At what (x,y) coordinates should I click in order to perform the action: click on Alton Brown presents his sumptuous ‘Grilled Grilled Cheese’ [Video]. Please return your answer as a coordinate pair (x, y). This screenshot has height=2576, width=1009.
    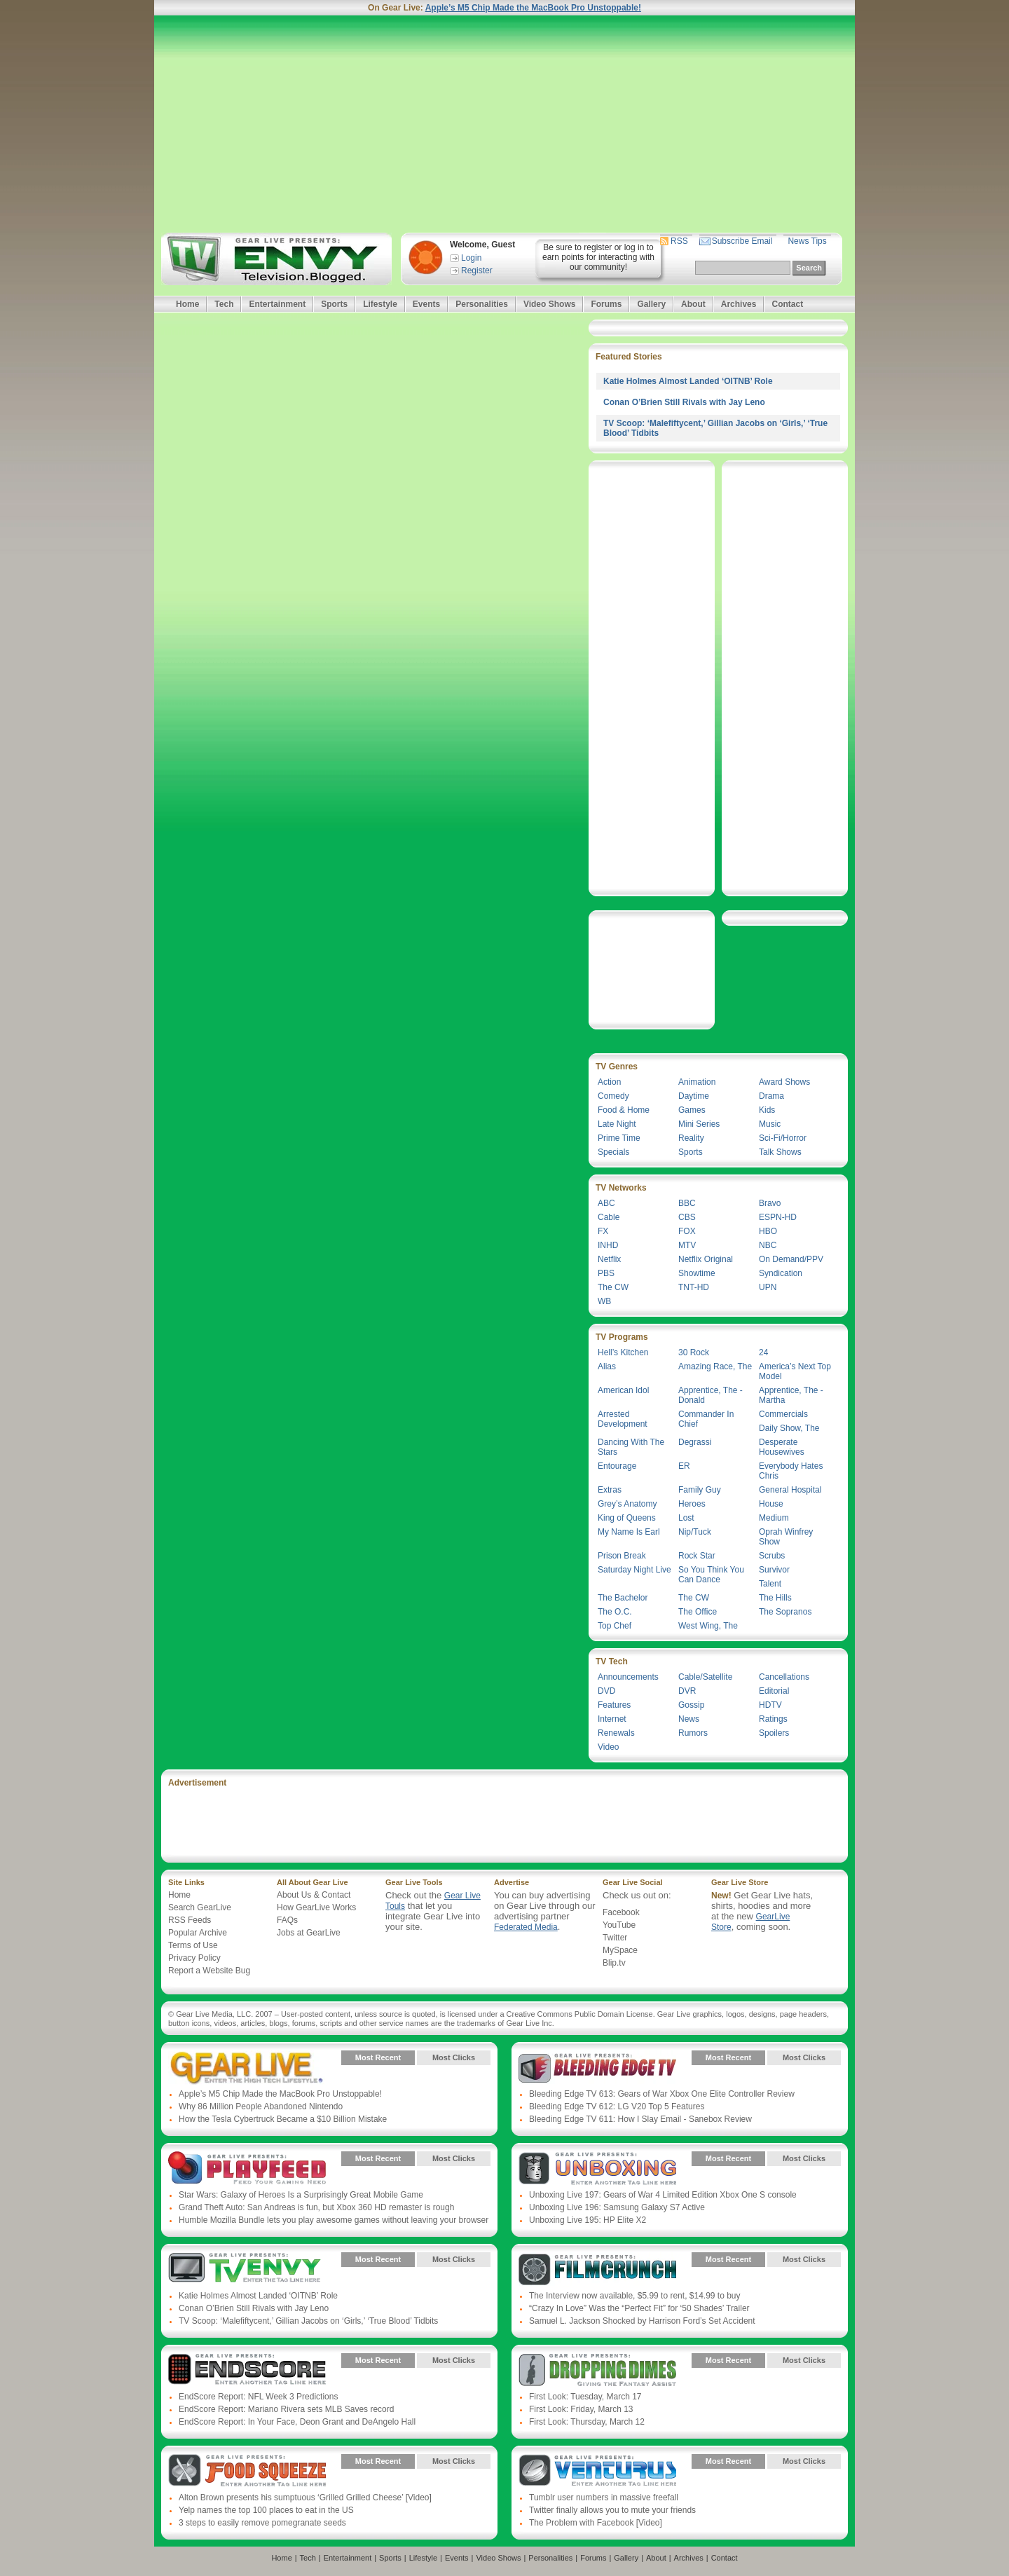
    Looking at the image, I should click on (305, 2497).